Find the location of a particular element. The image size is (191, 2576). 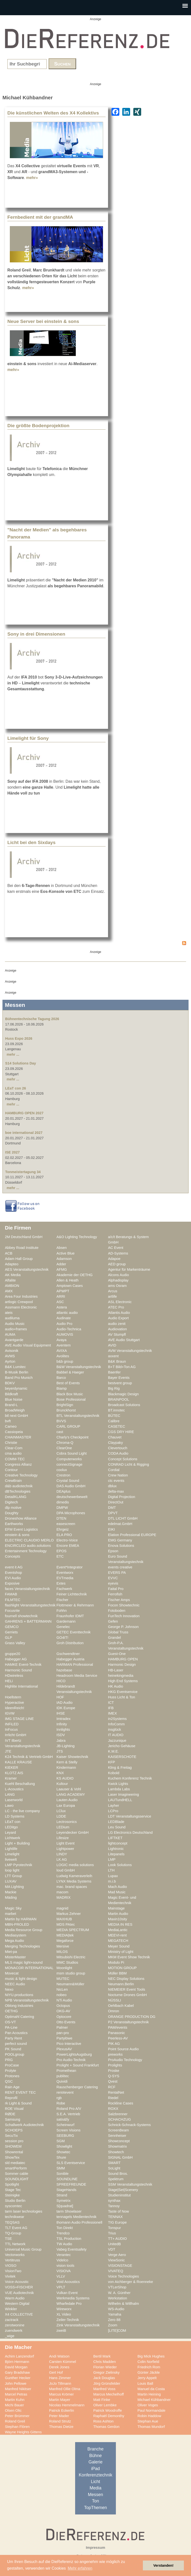

CONRAD Licht & Rigging is located at coordinates (128, 1464).